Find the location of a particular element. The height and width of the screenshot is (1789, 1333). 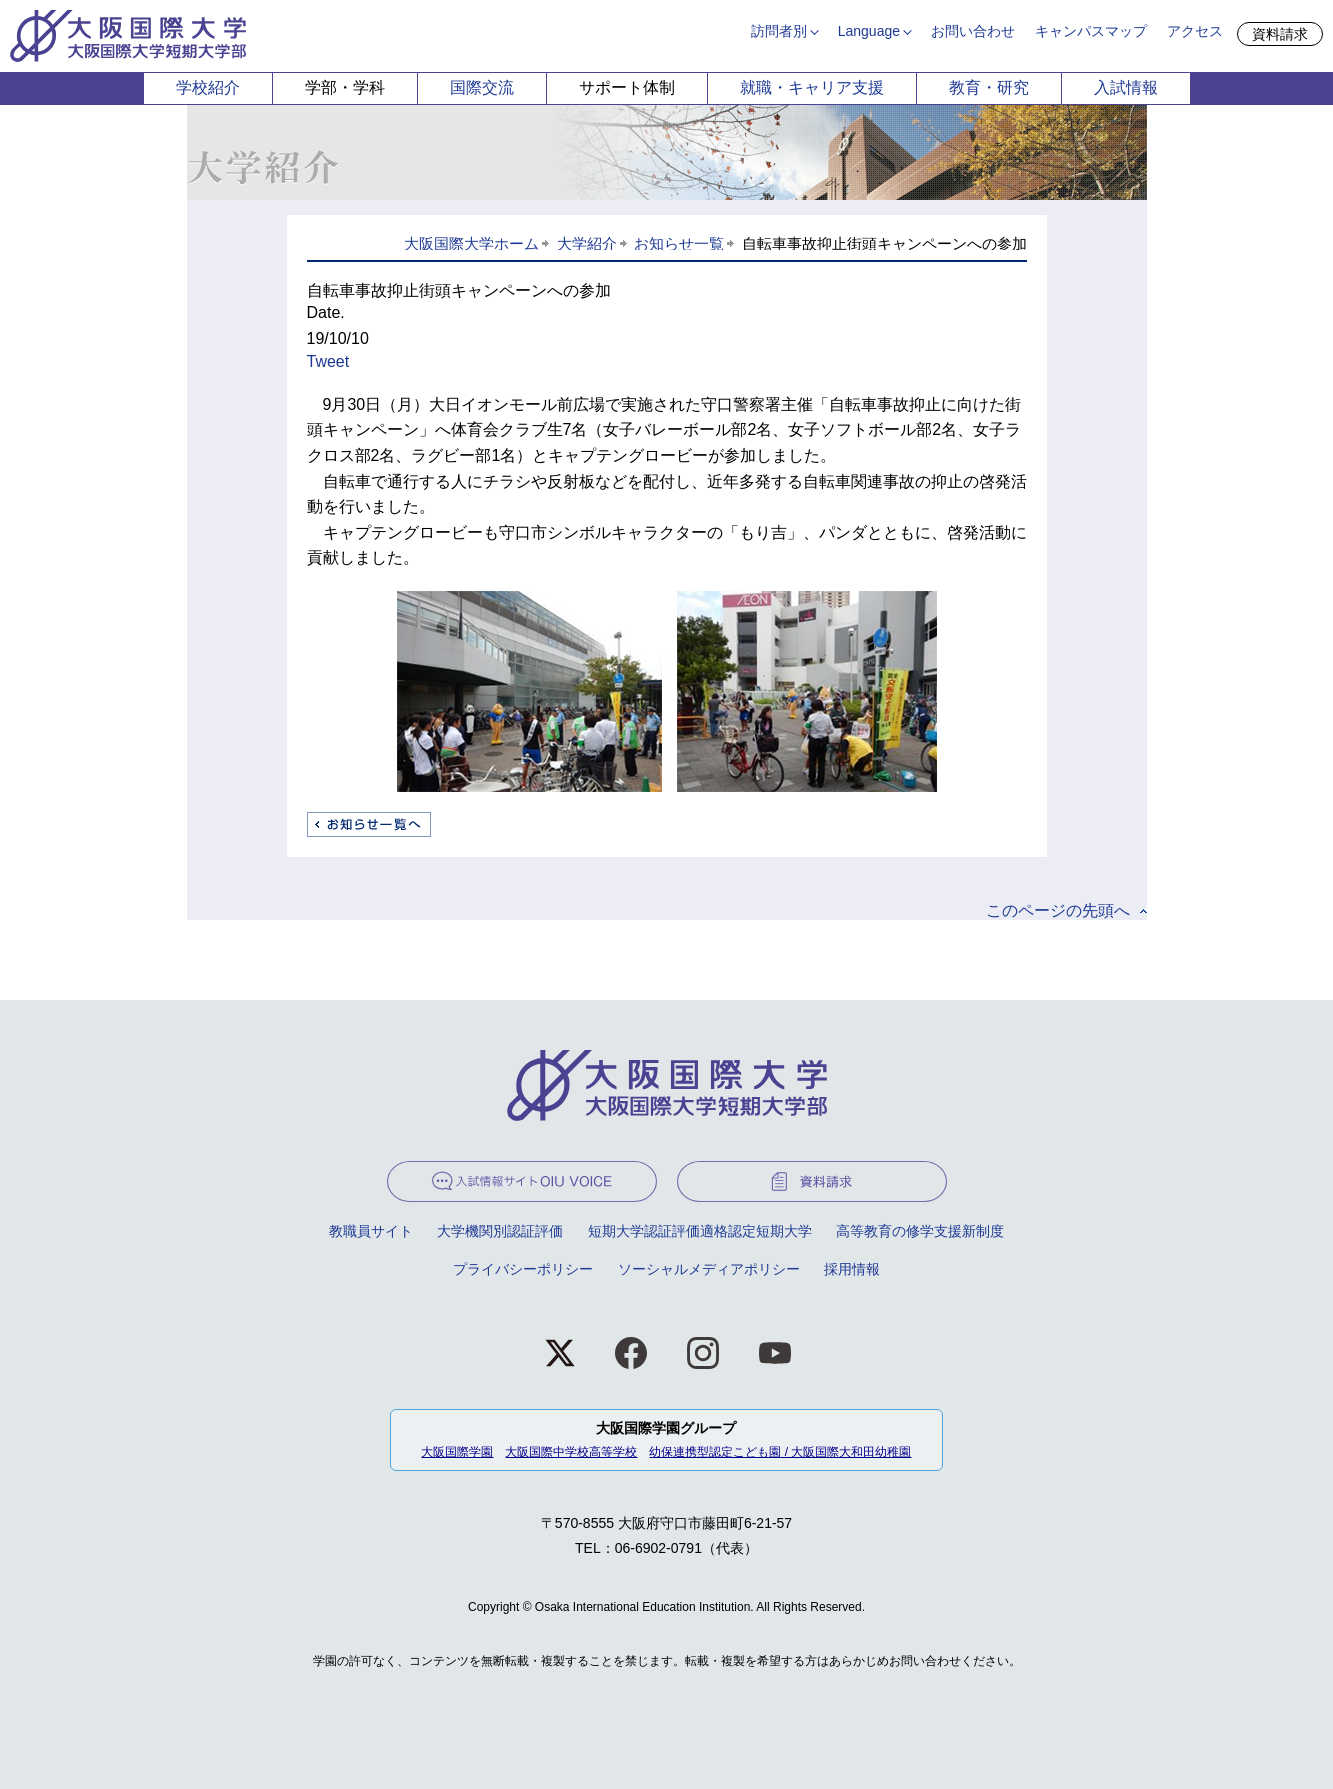

サポート体制 is located at coordinates (627, 87).